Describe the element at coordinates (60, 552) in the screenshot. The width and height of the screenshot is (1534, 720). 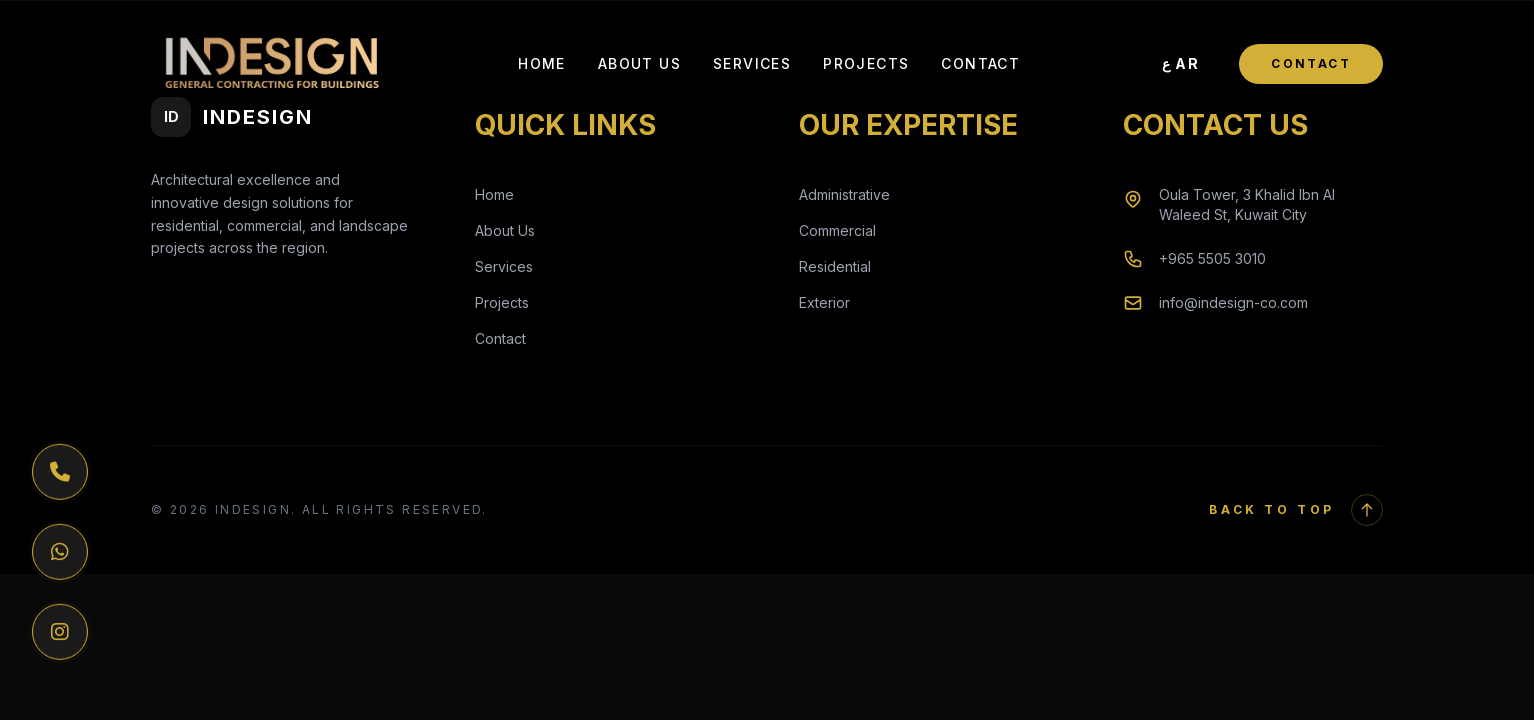
I see `[WhatsApp]` at that location.